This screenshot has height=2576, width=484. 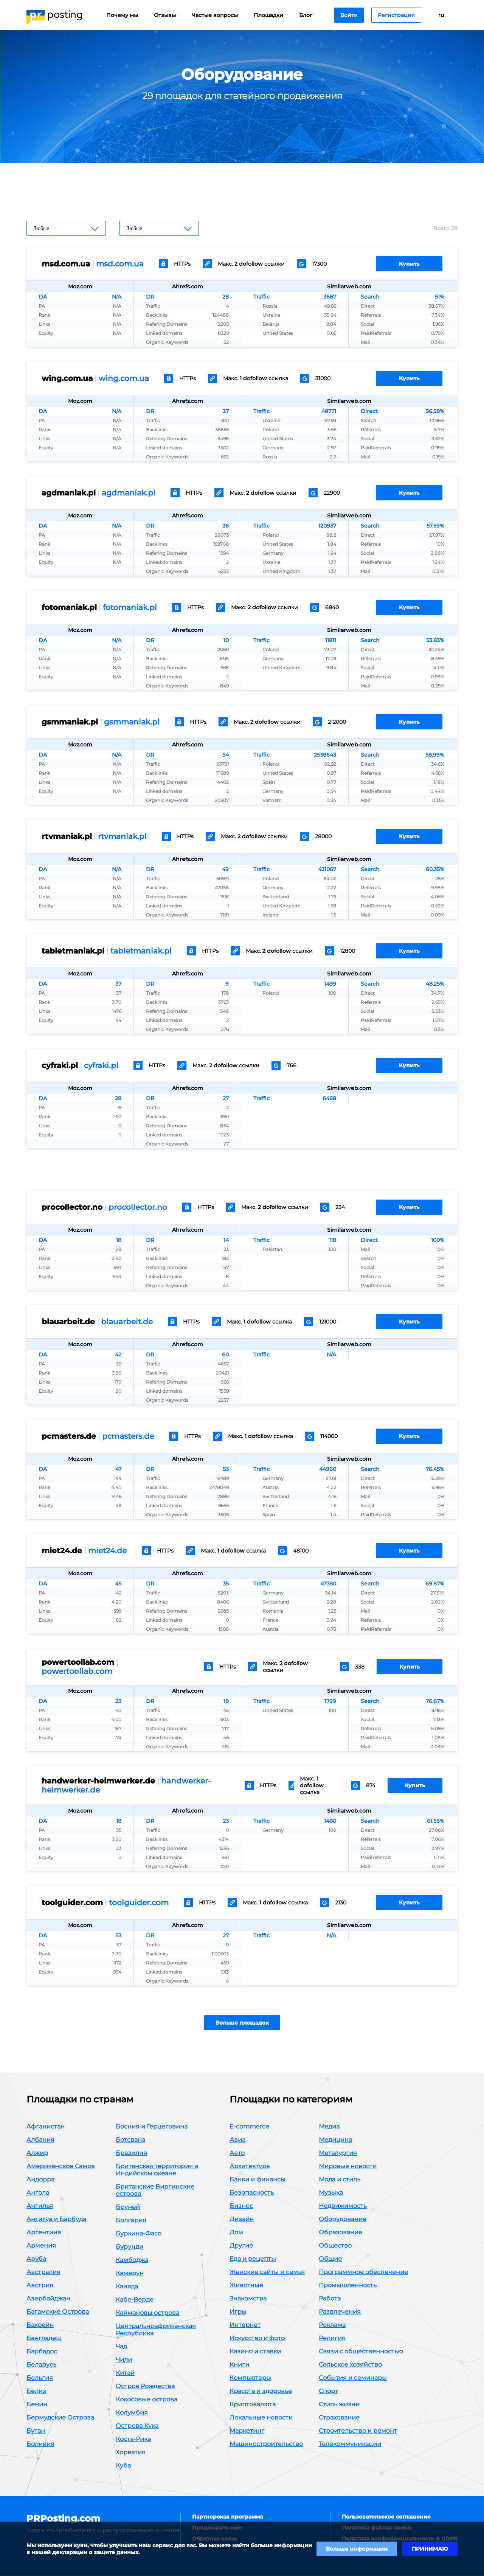 I want to click on Страхование, so click(x=339, y=2417).